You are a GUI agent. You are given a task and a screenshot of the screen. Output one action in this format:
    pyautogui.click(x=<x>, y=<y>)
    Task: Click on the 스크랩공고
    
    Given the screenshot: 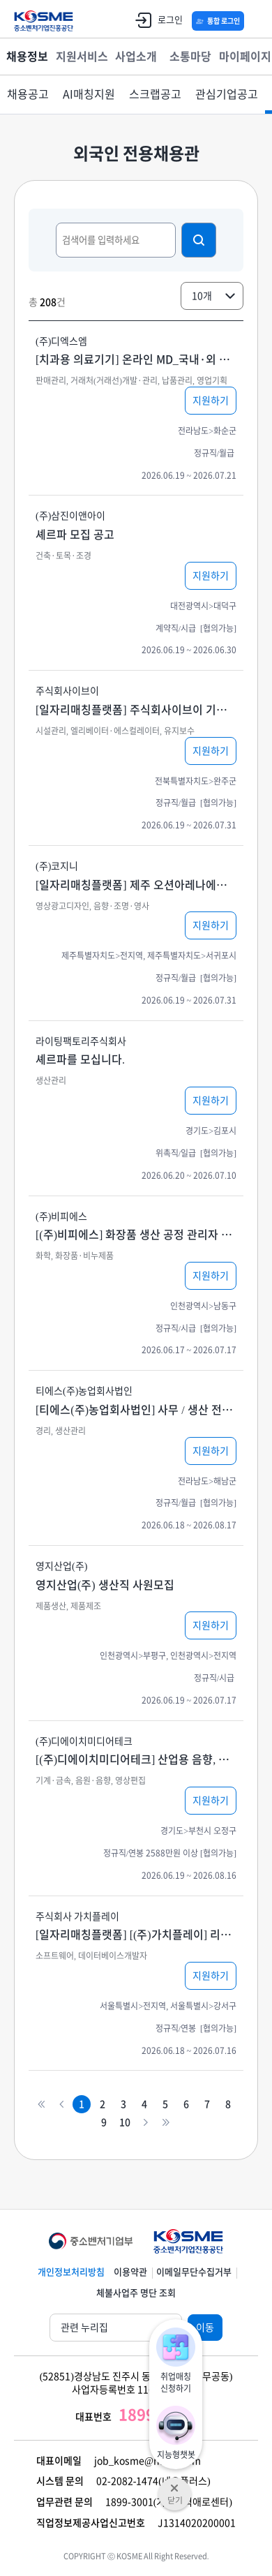 What is the action you would take?
    pyautogui.click(x=155, y=94)
    